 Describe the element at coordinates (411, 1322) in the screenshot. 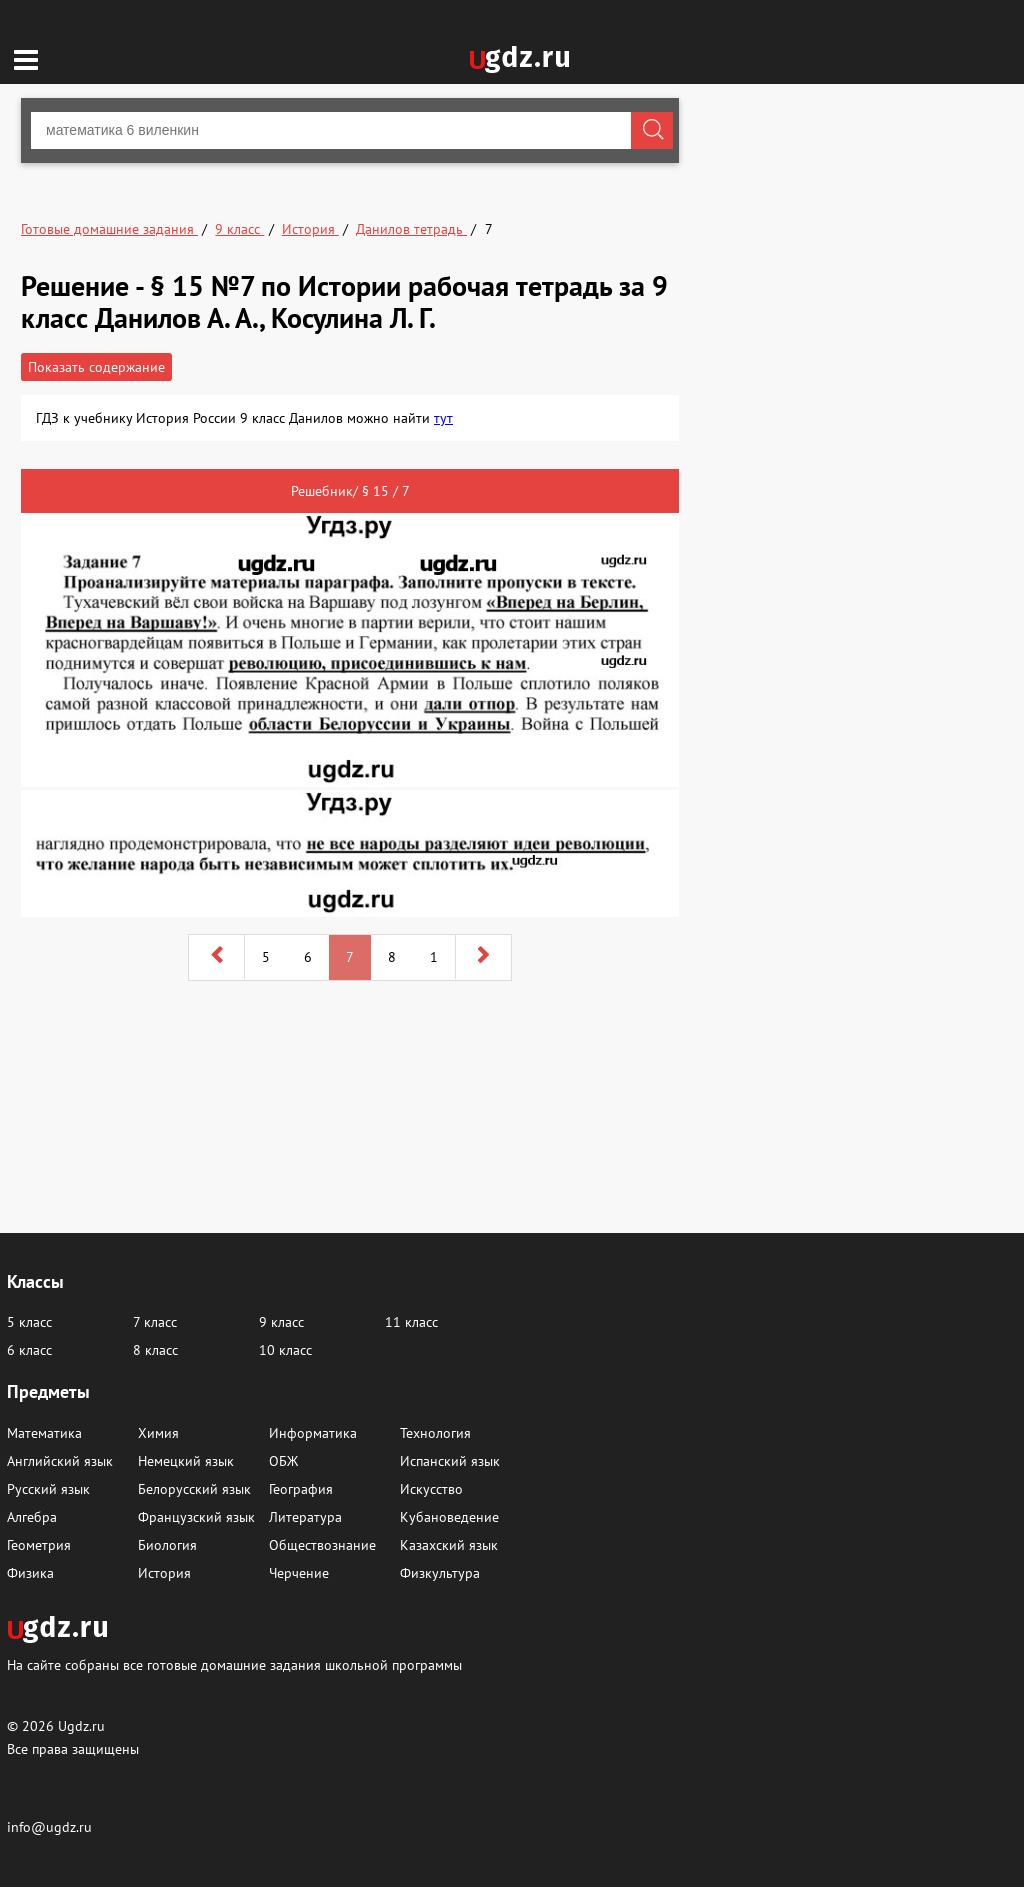

I see `11 класс` at that location.